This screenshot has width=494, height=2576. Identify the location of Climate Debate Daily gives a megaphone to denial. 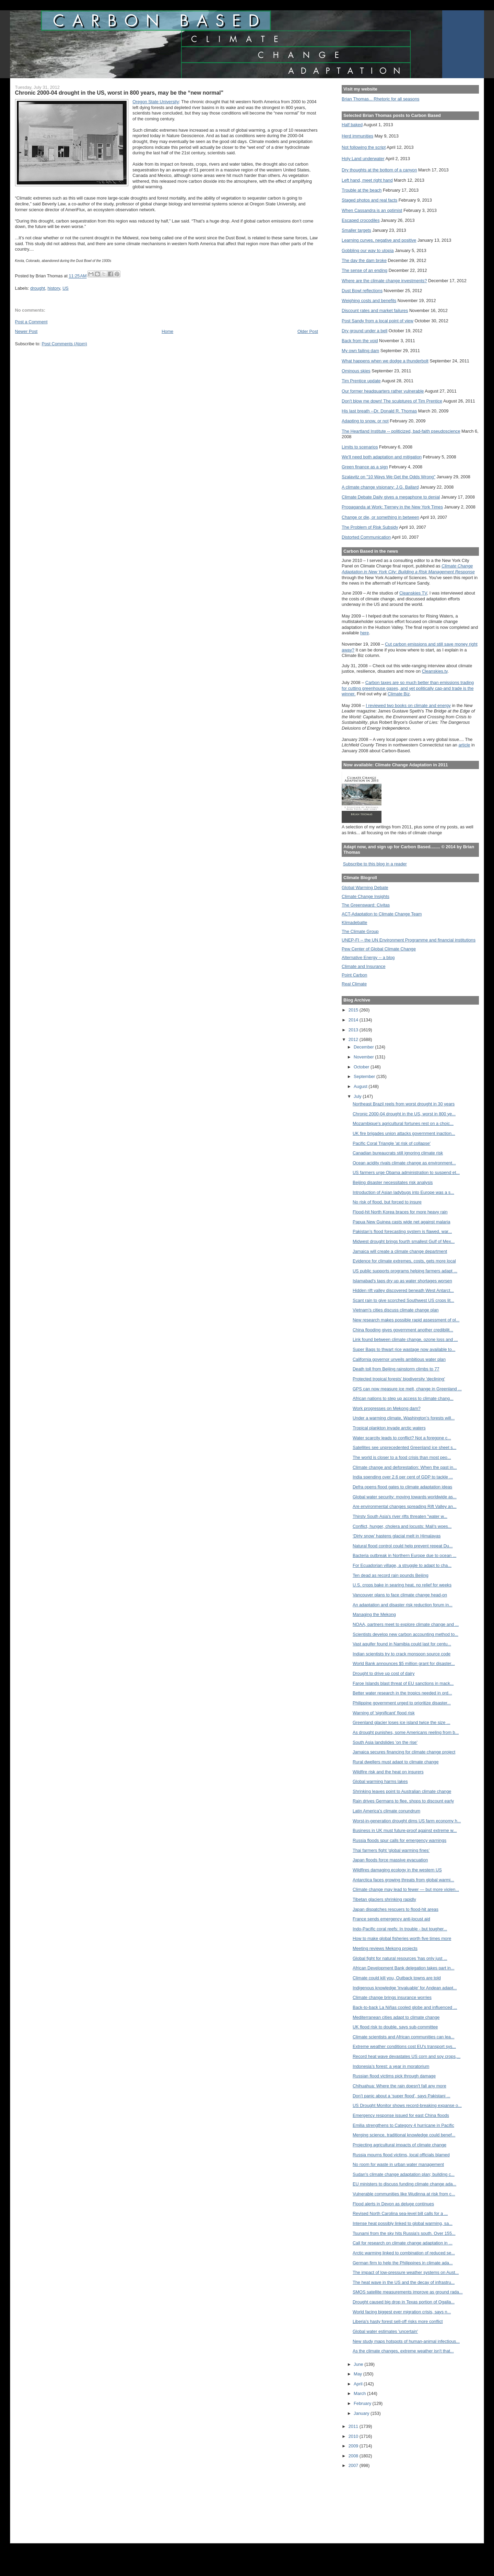
(391, 497).